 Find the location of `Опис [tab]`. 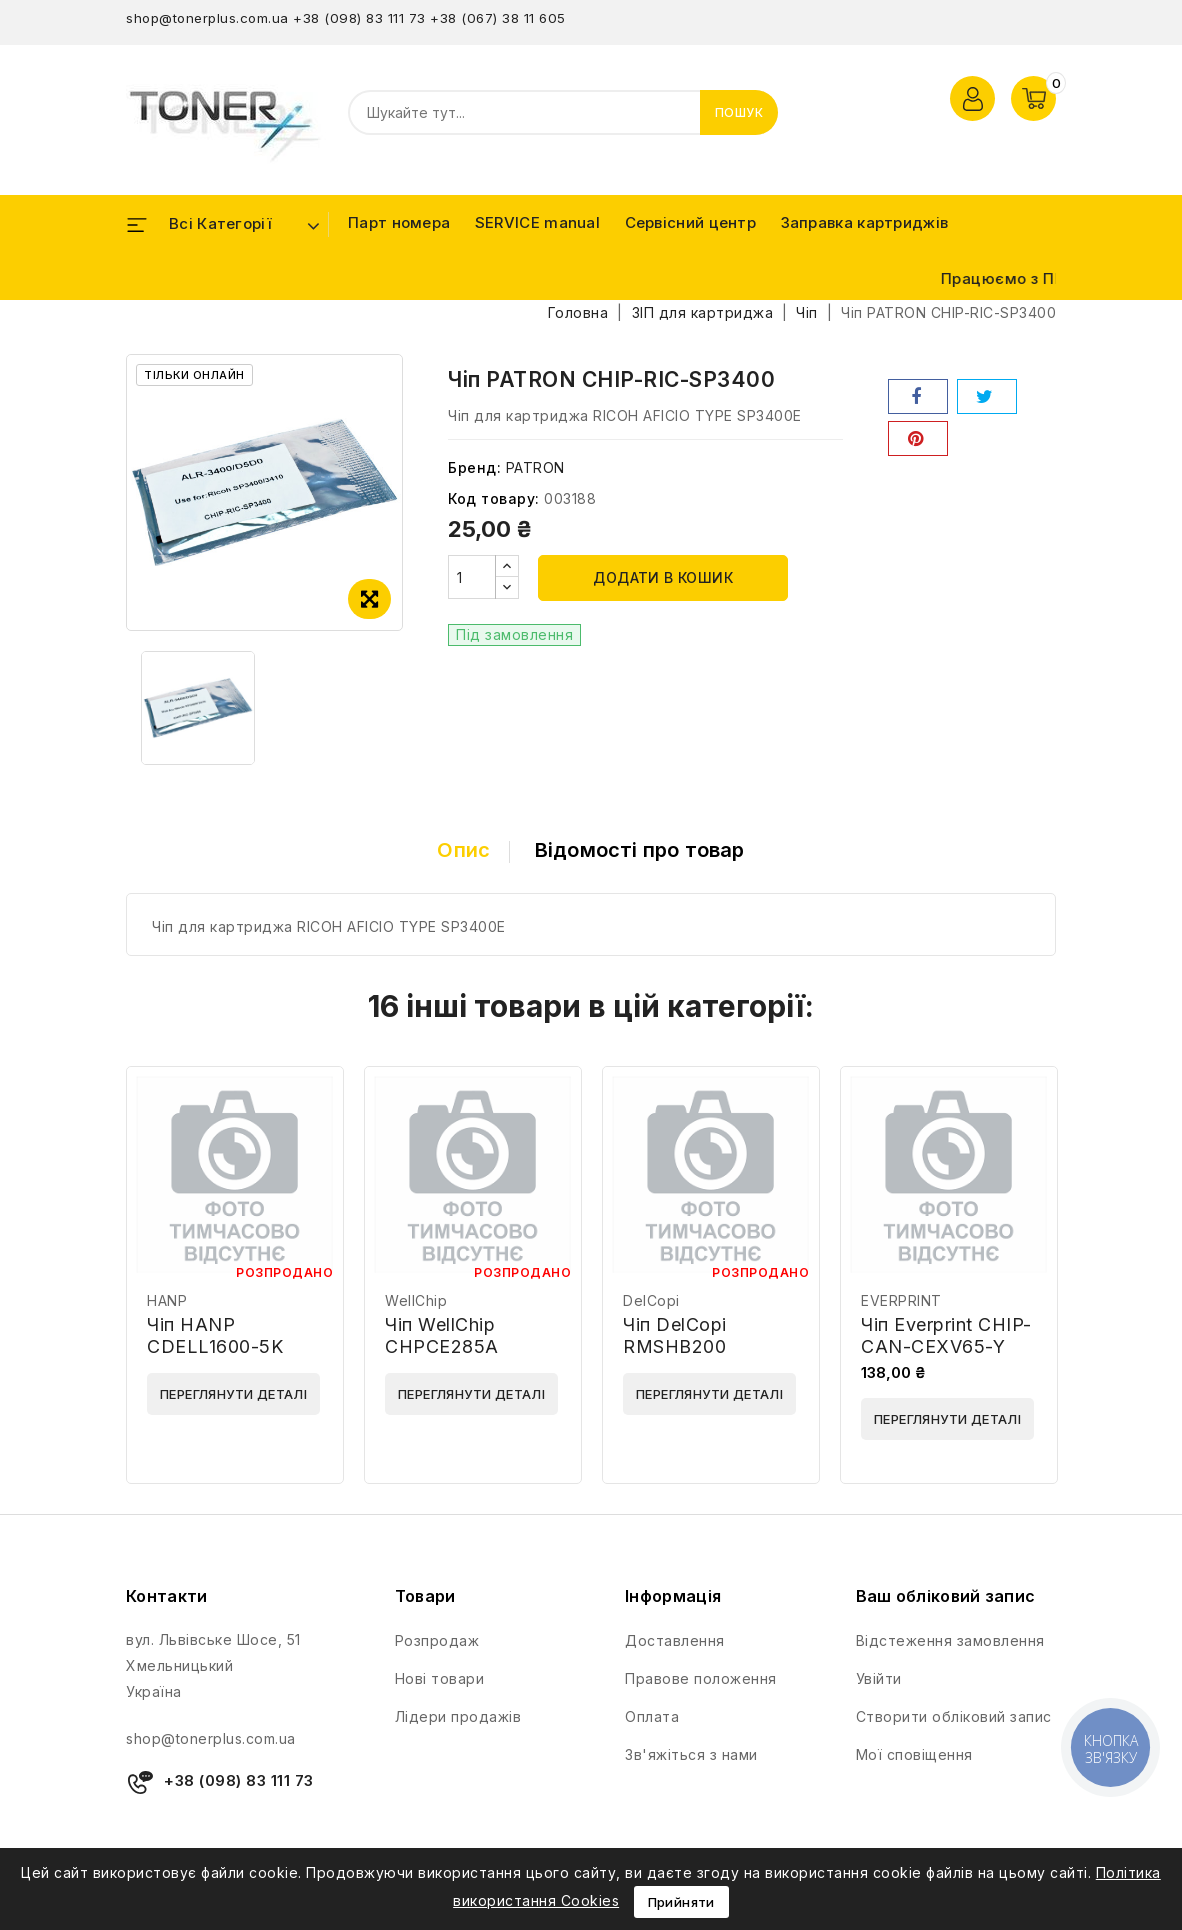

Опис [tab] is located at coordinates (463, 850).